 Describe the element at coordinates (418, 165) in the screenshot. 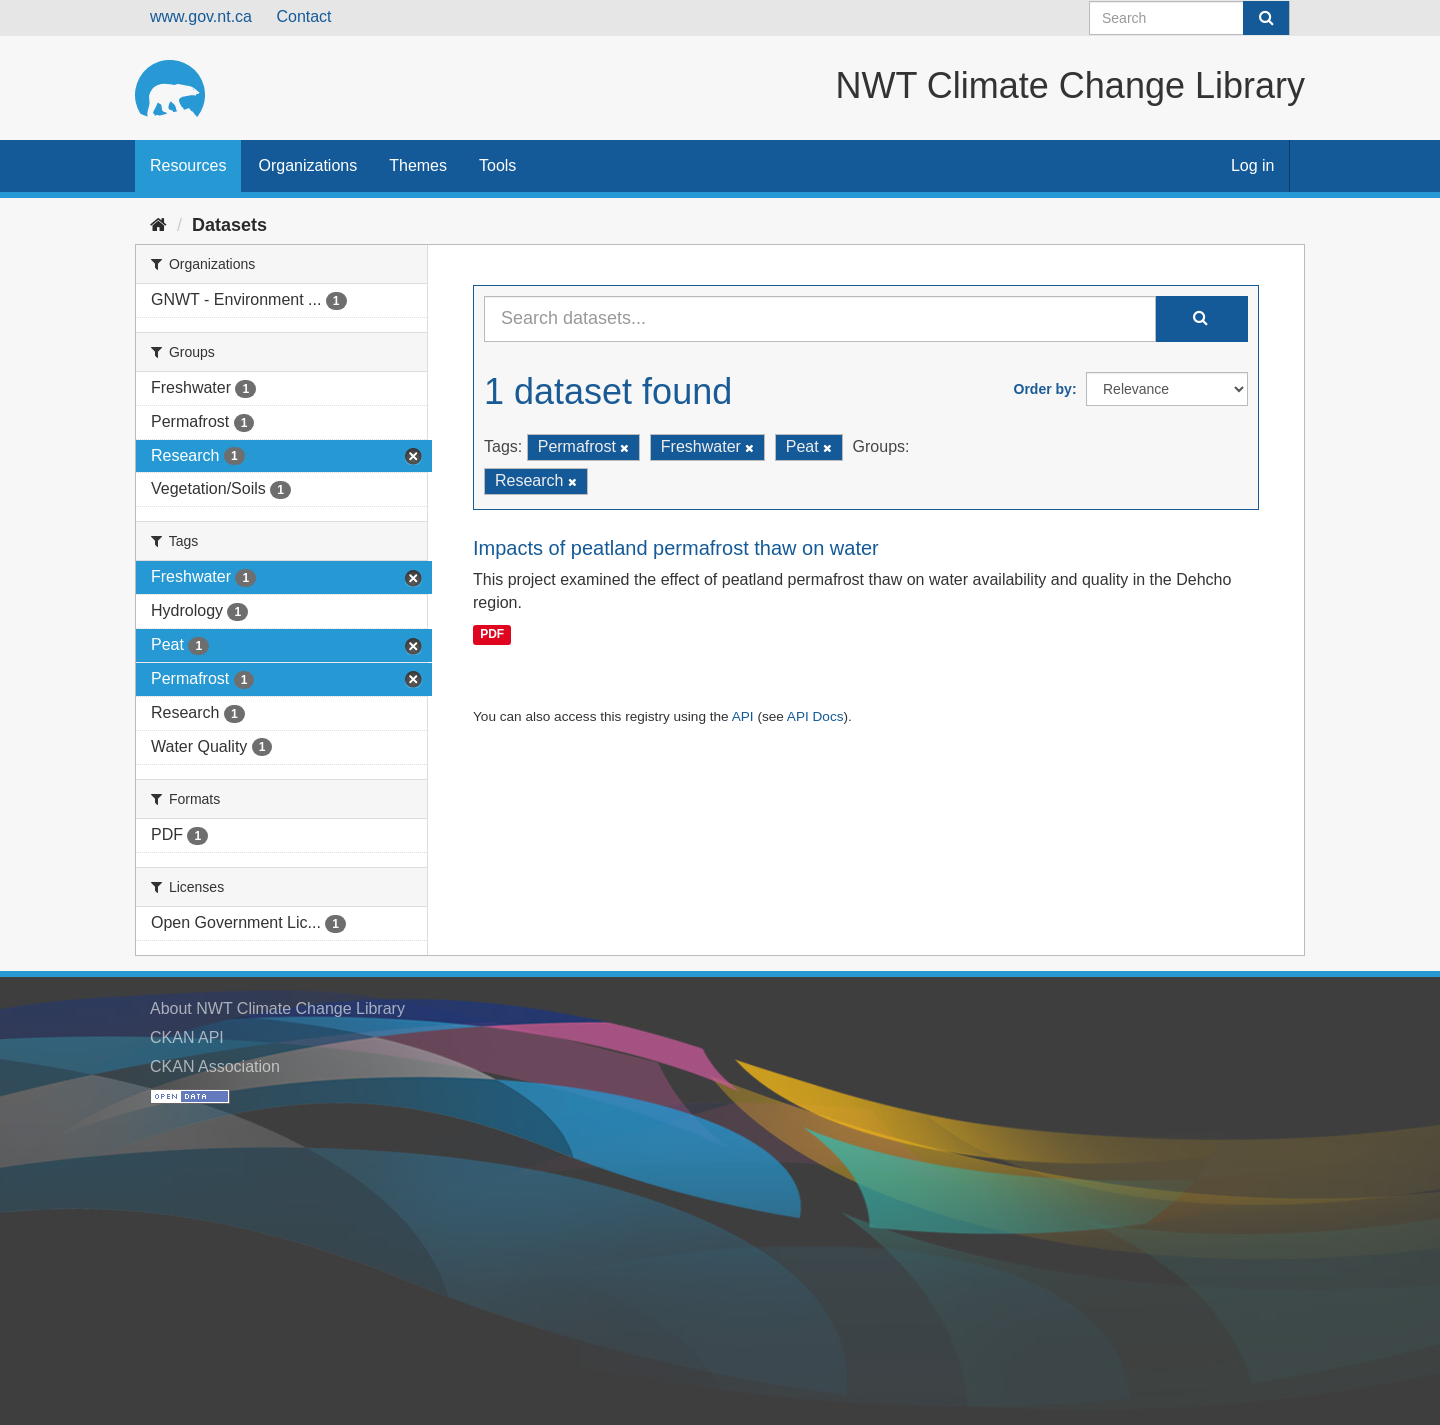

I see `Themes` at that location.